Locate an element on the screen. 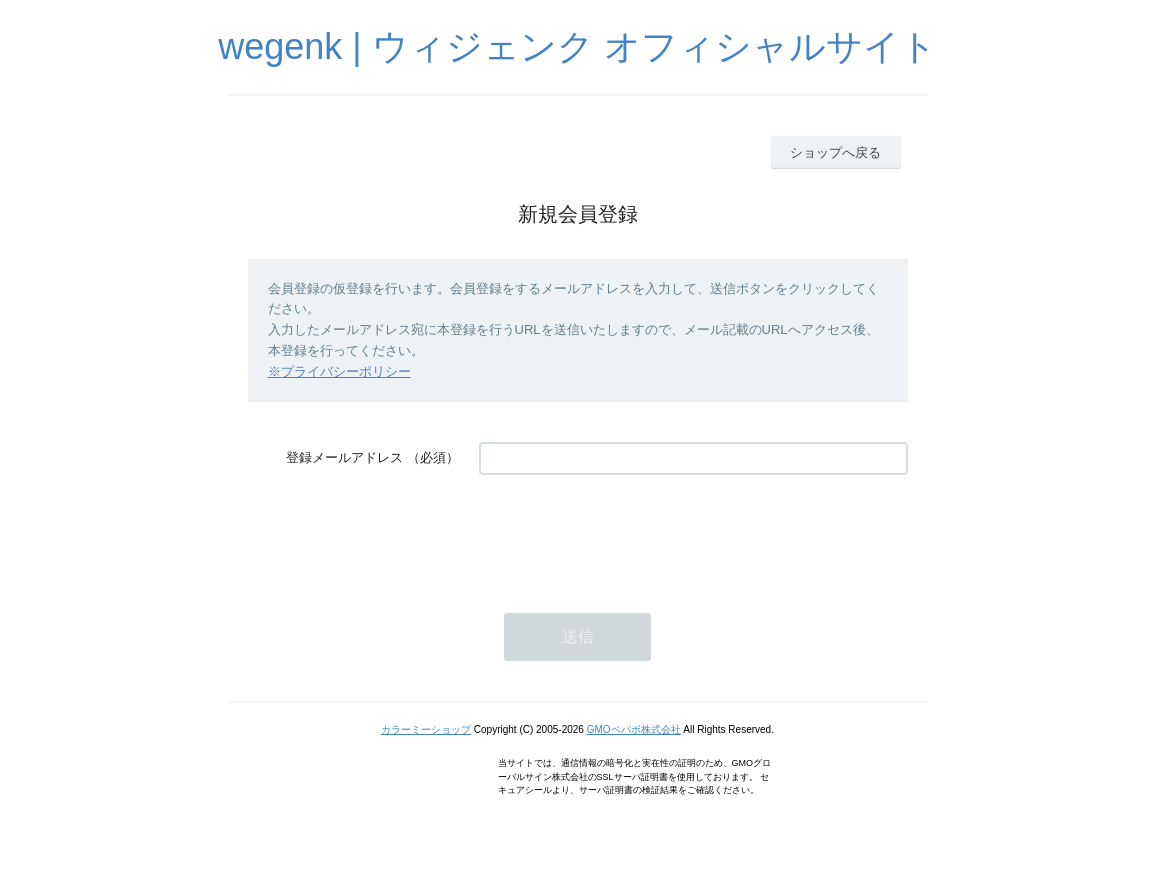 The width and height of the screenshot is (1155, 875). GMOペパボ株式会社 is located at coordinates (634, 729).